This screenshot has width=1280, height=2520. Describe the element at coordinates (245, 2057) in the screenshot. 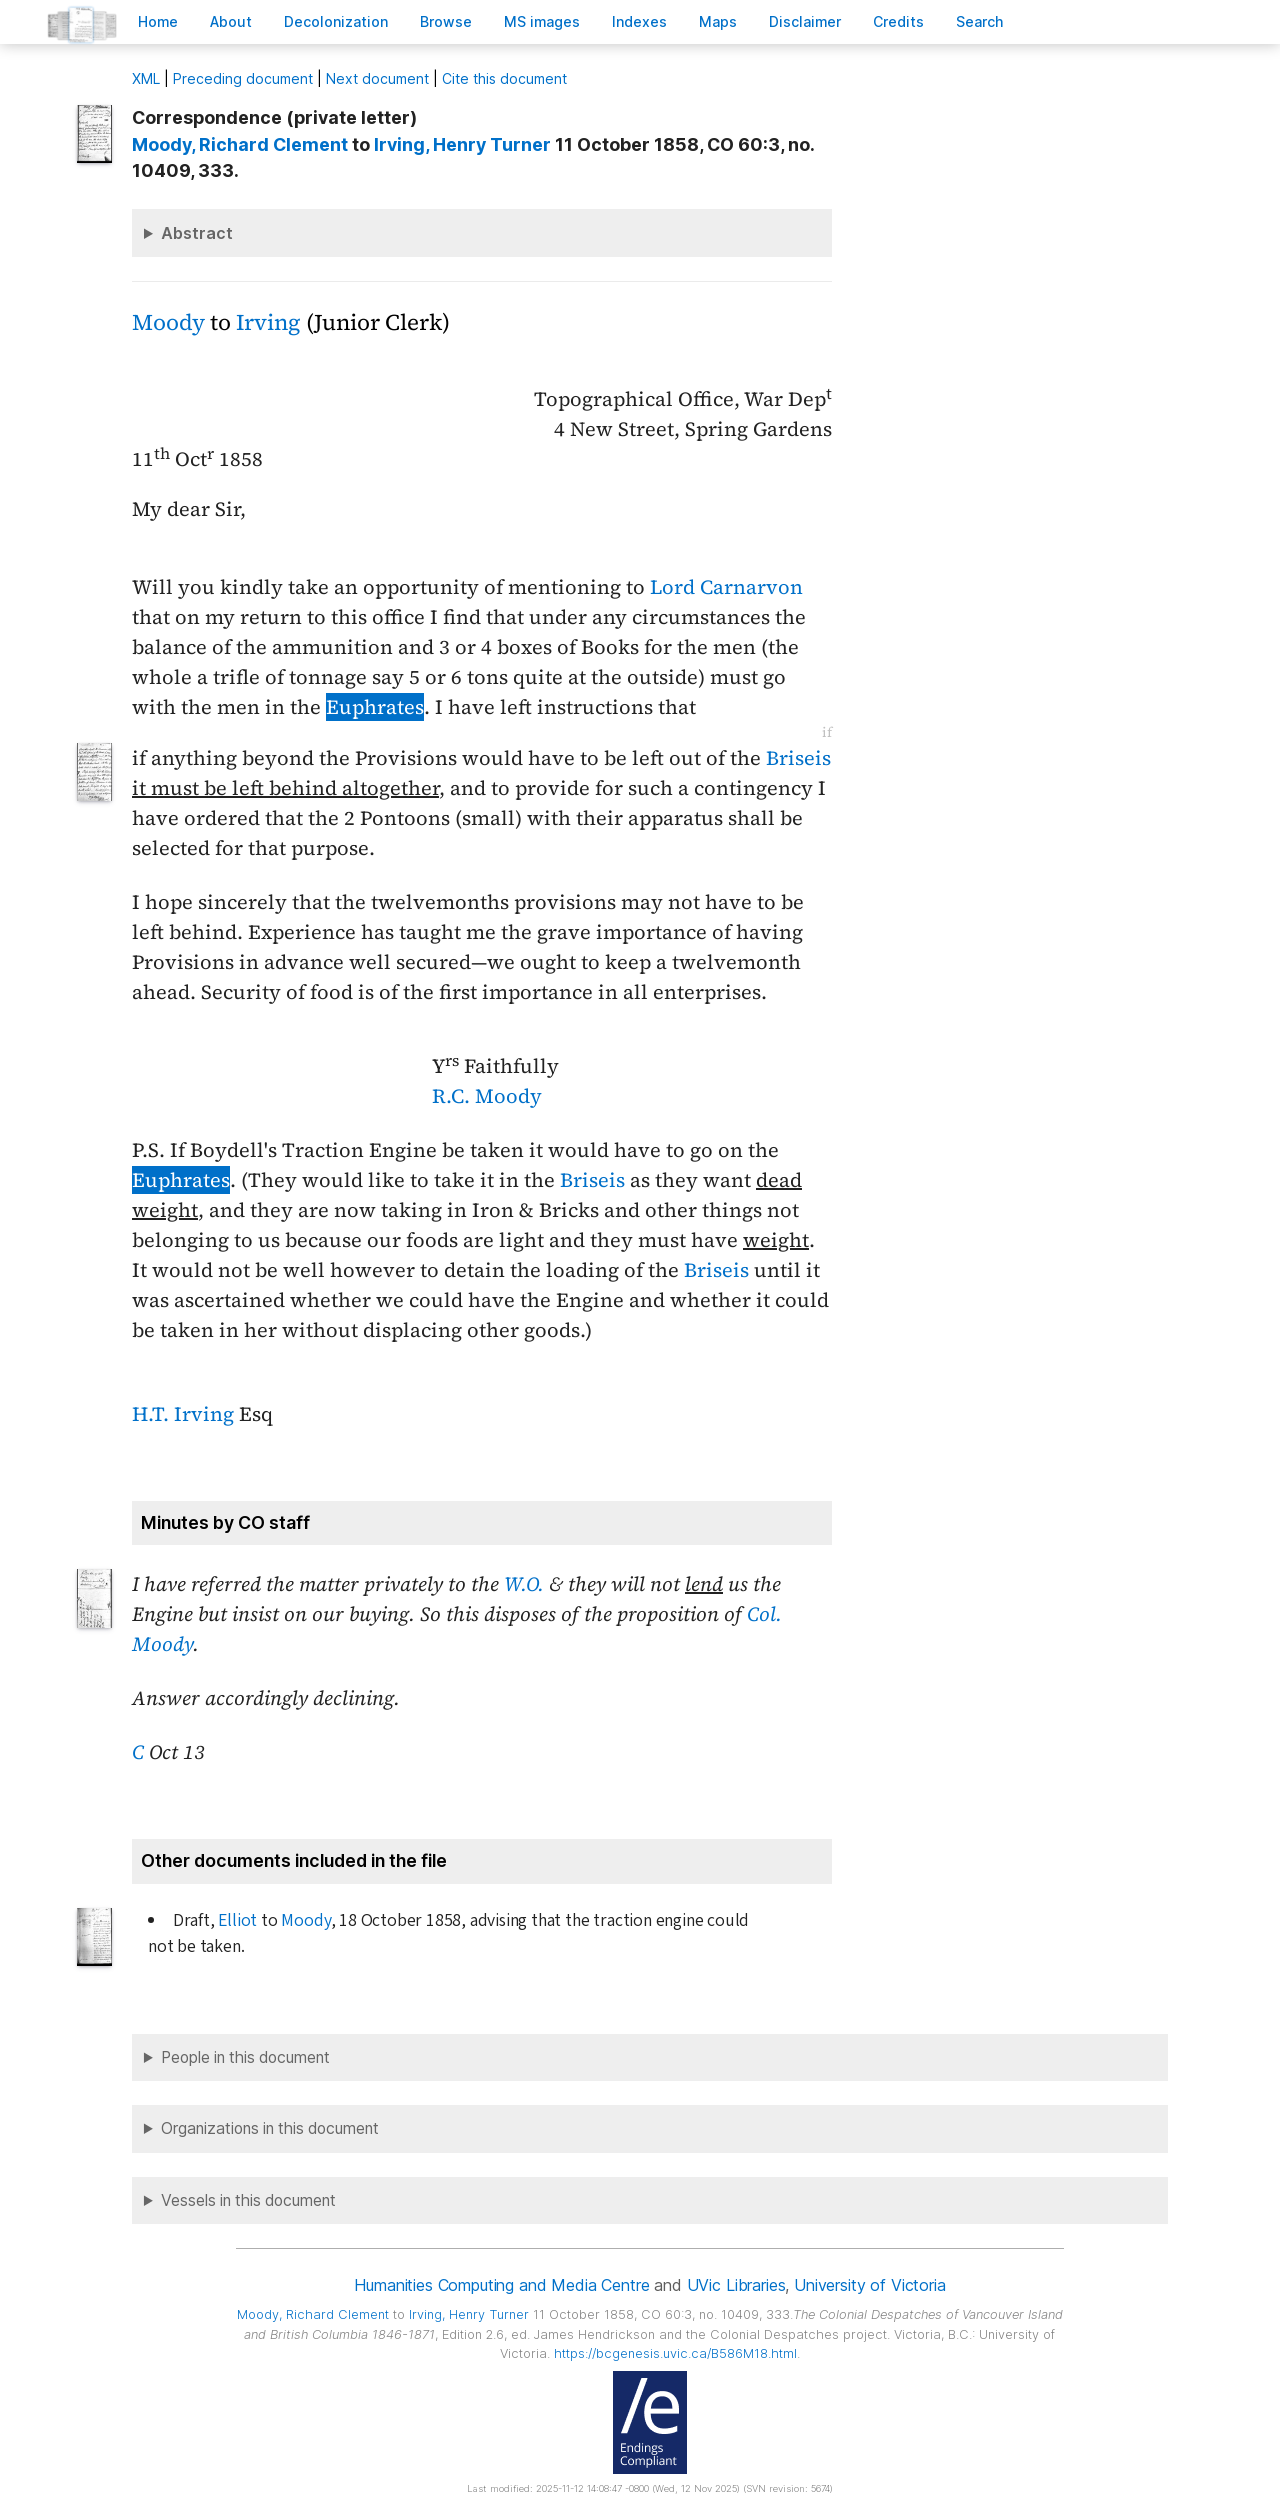

I see `People in this document` at that location.